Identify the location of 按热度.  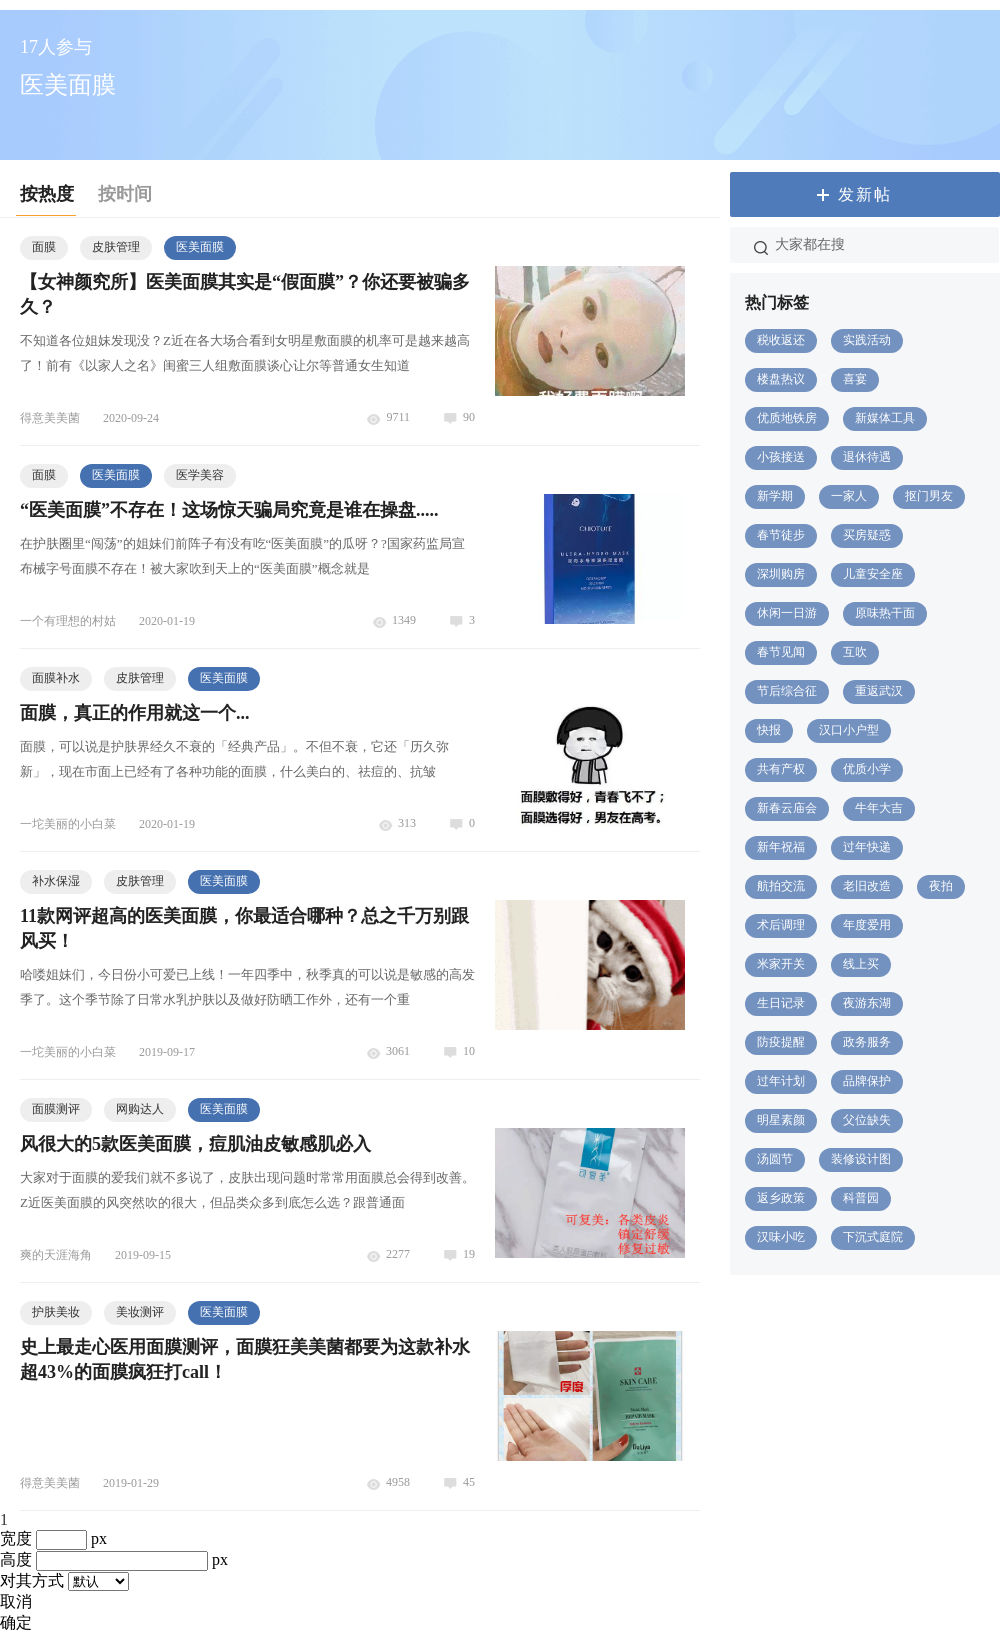
(47, 194).